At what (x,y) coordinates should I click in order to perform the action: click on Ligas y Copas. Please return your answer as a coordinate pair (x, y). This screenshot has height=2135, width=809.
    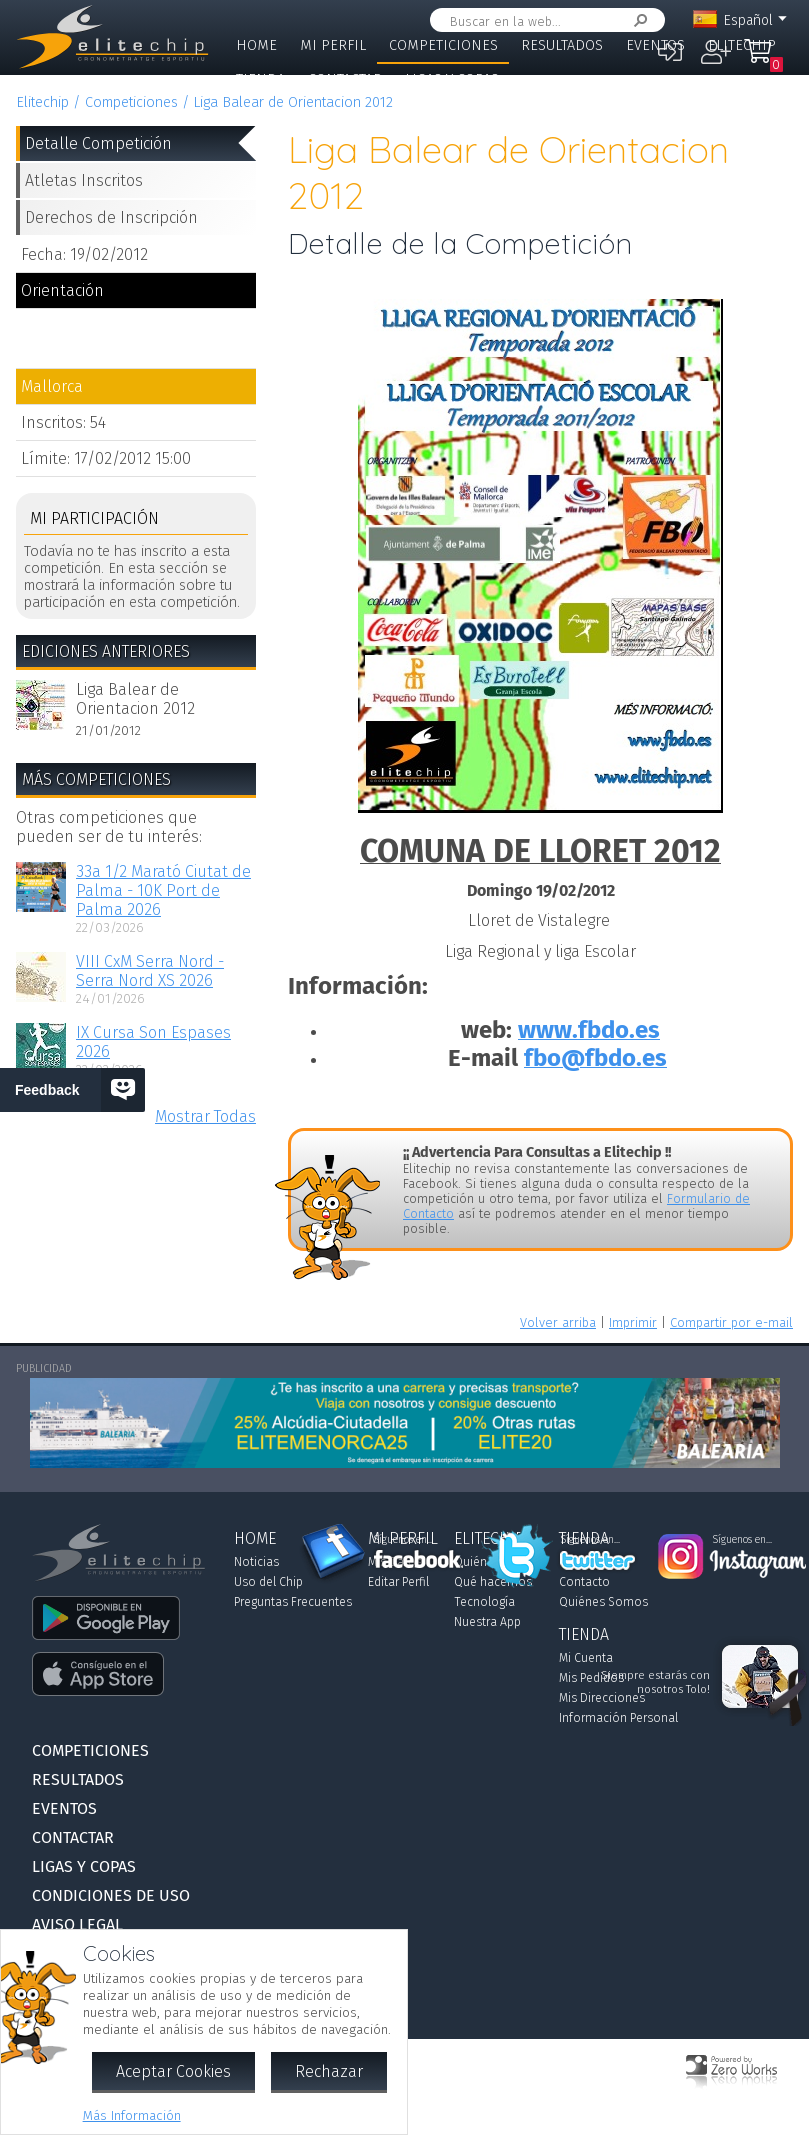
    Looking at the image, I should click on (452, 79).